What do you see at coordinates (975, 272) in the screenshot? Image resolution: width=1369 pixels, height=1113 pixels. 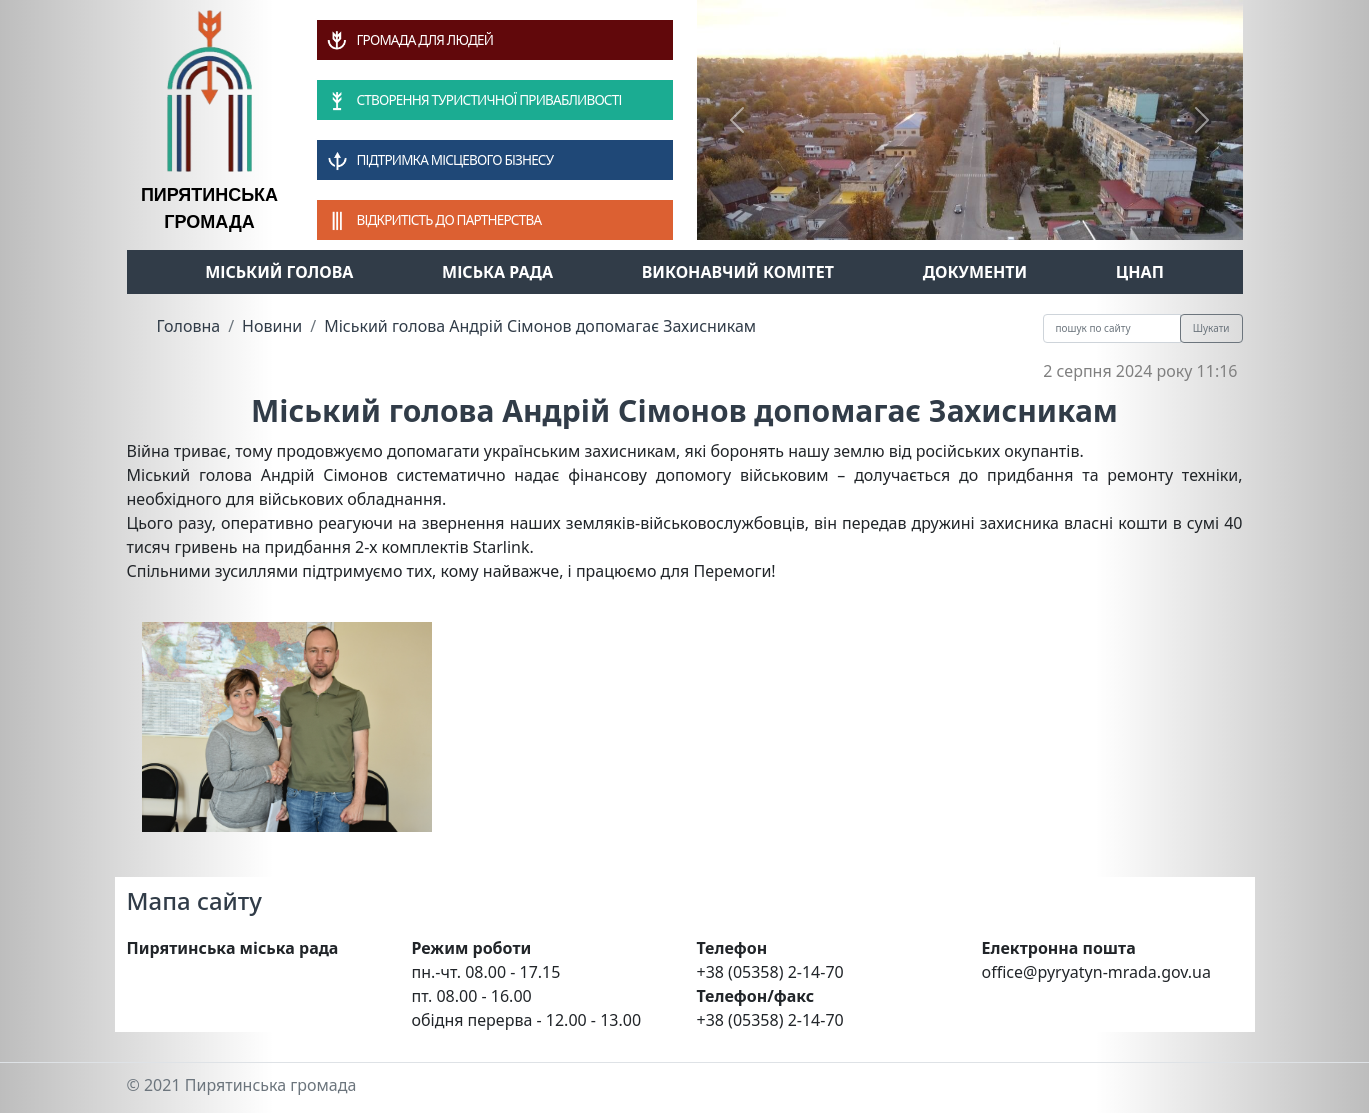 I see `Документи` at bounding box center [975, 272].